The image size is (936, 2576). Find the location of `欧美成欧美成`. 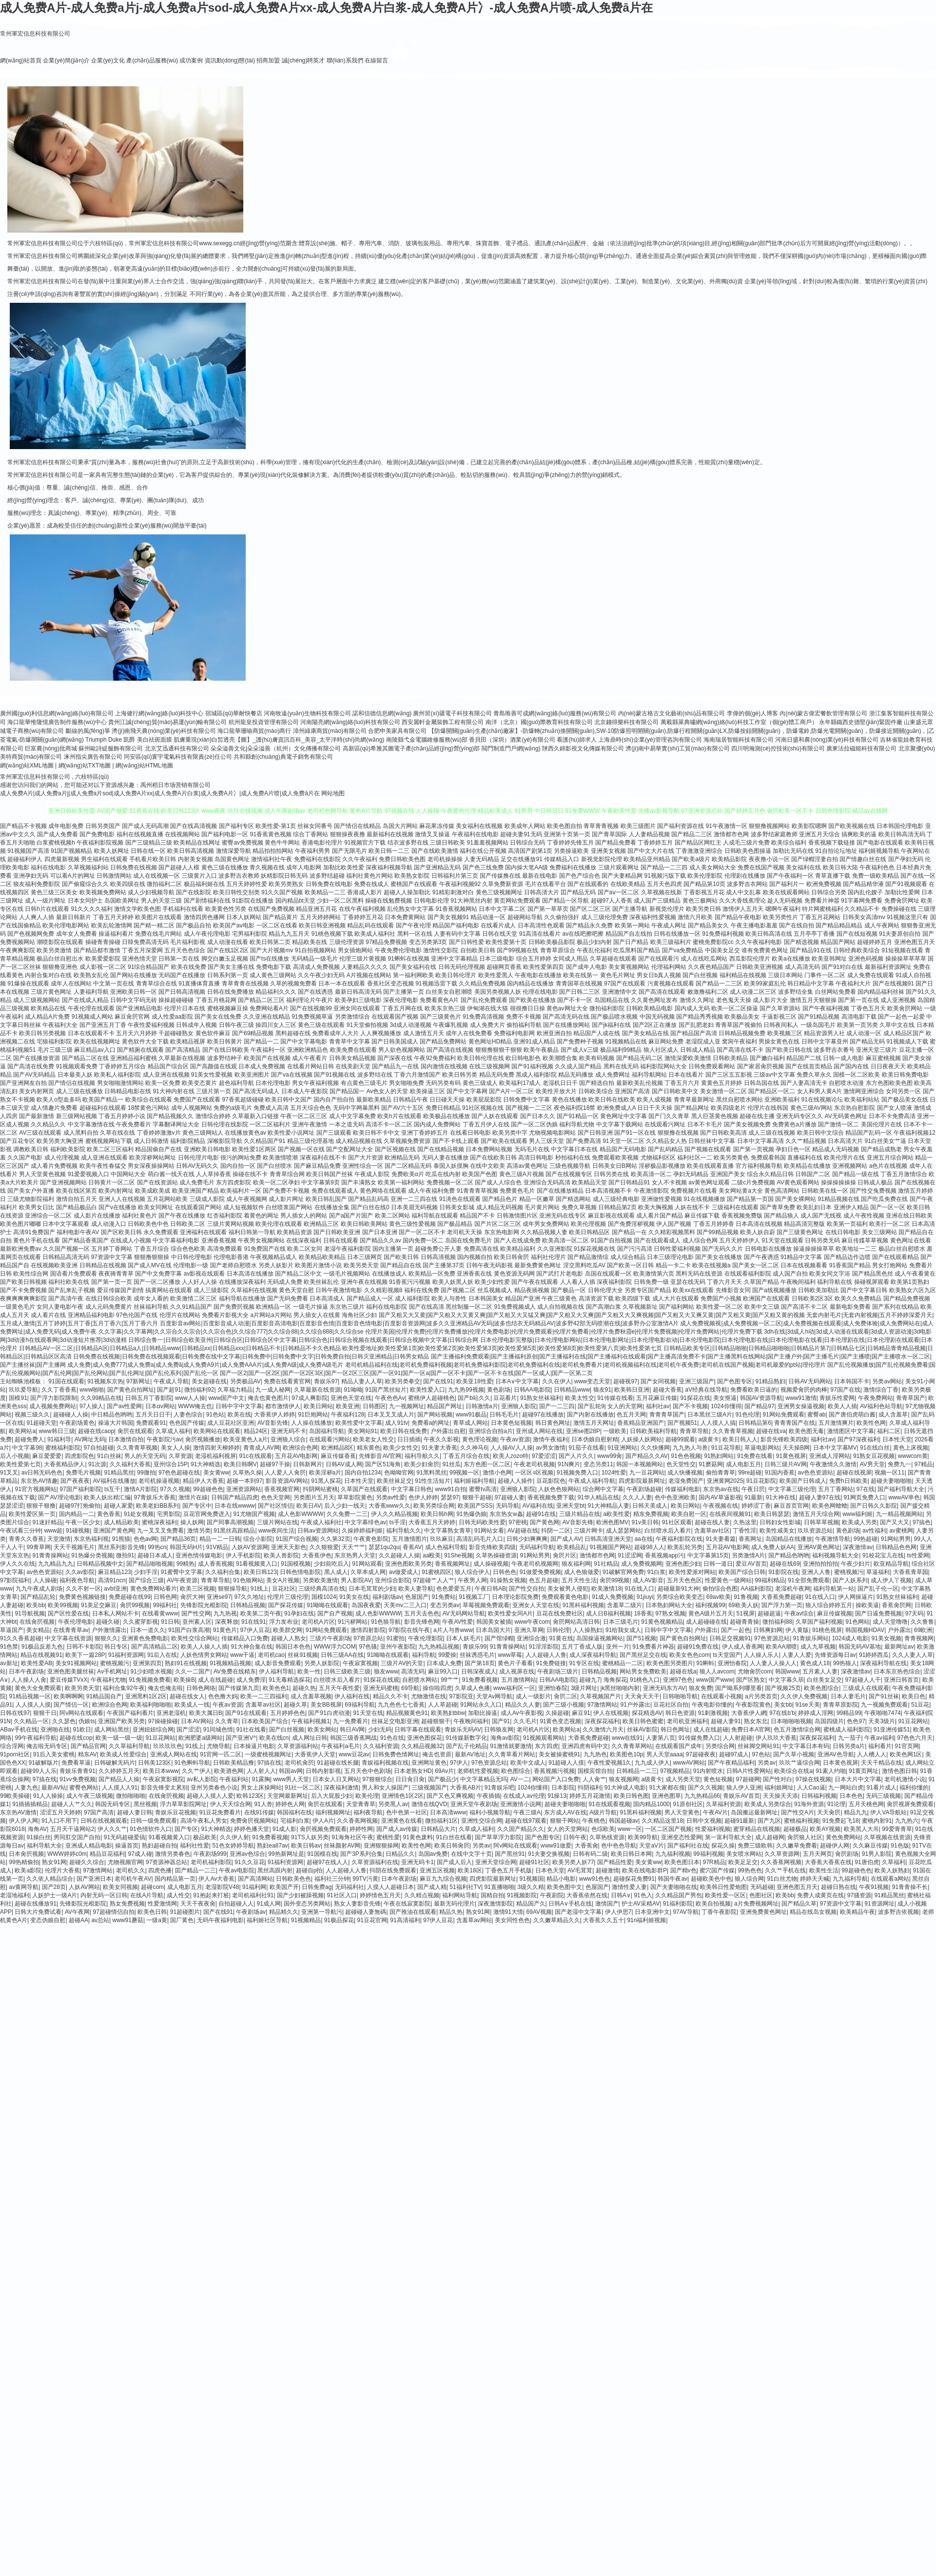

欧美成欧美成 is located at coordinates (152, 1190).